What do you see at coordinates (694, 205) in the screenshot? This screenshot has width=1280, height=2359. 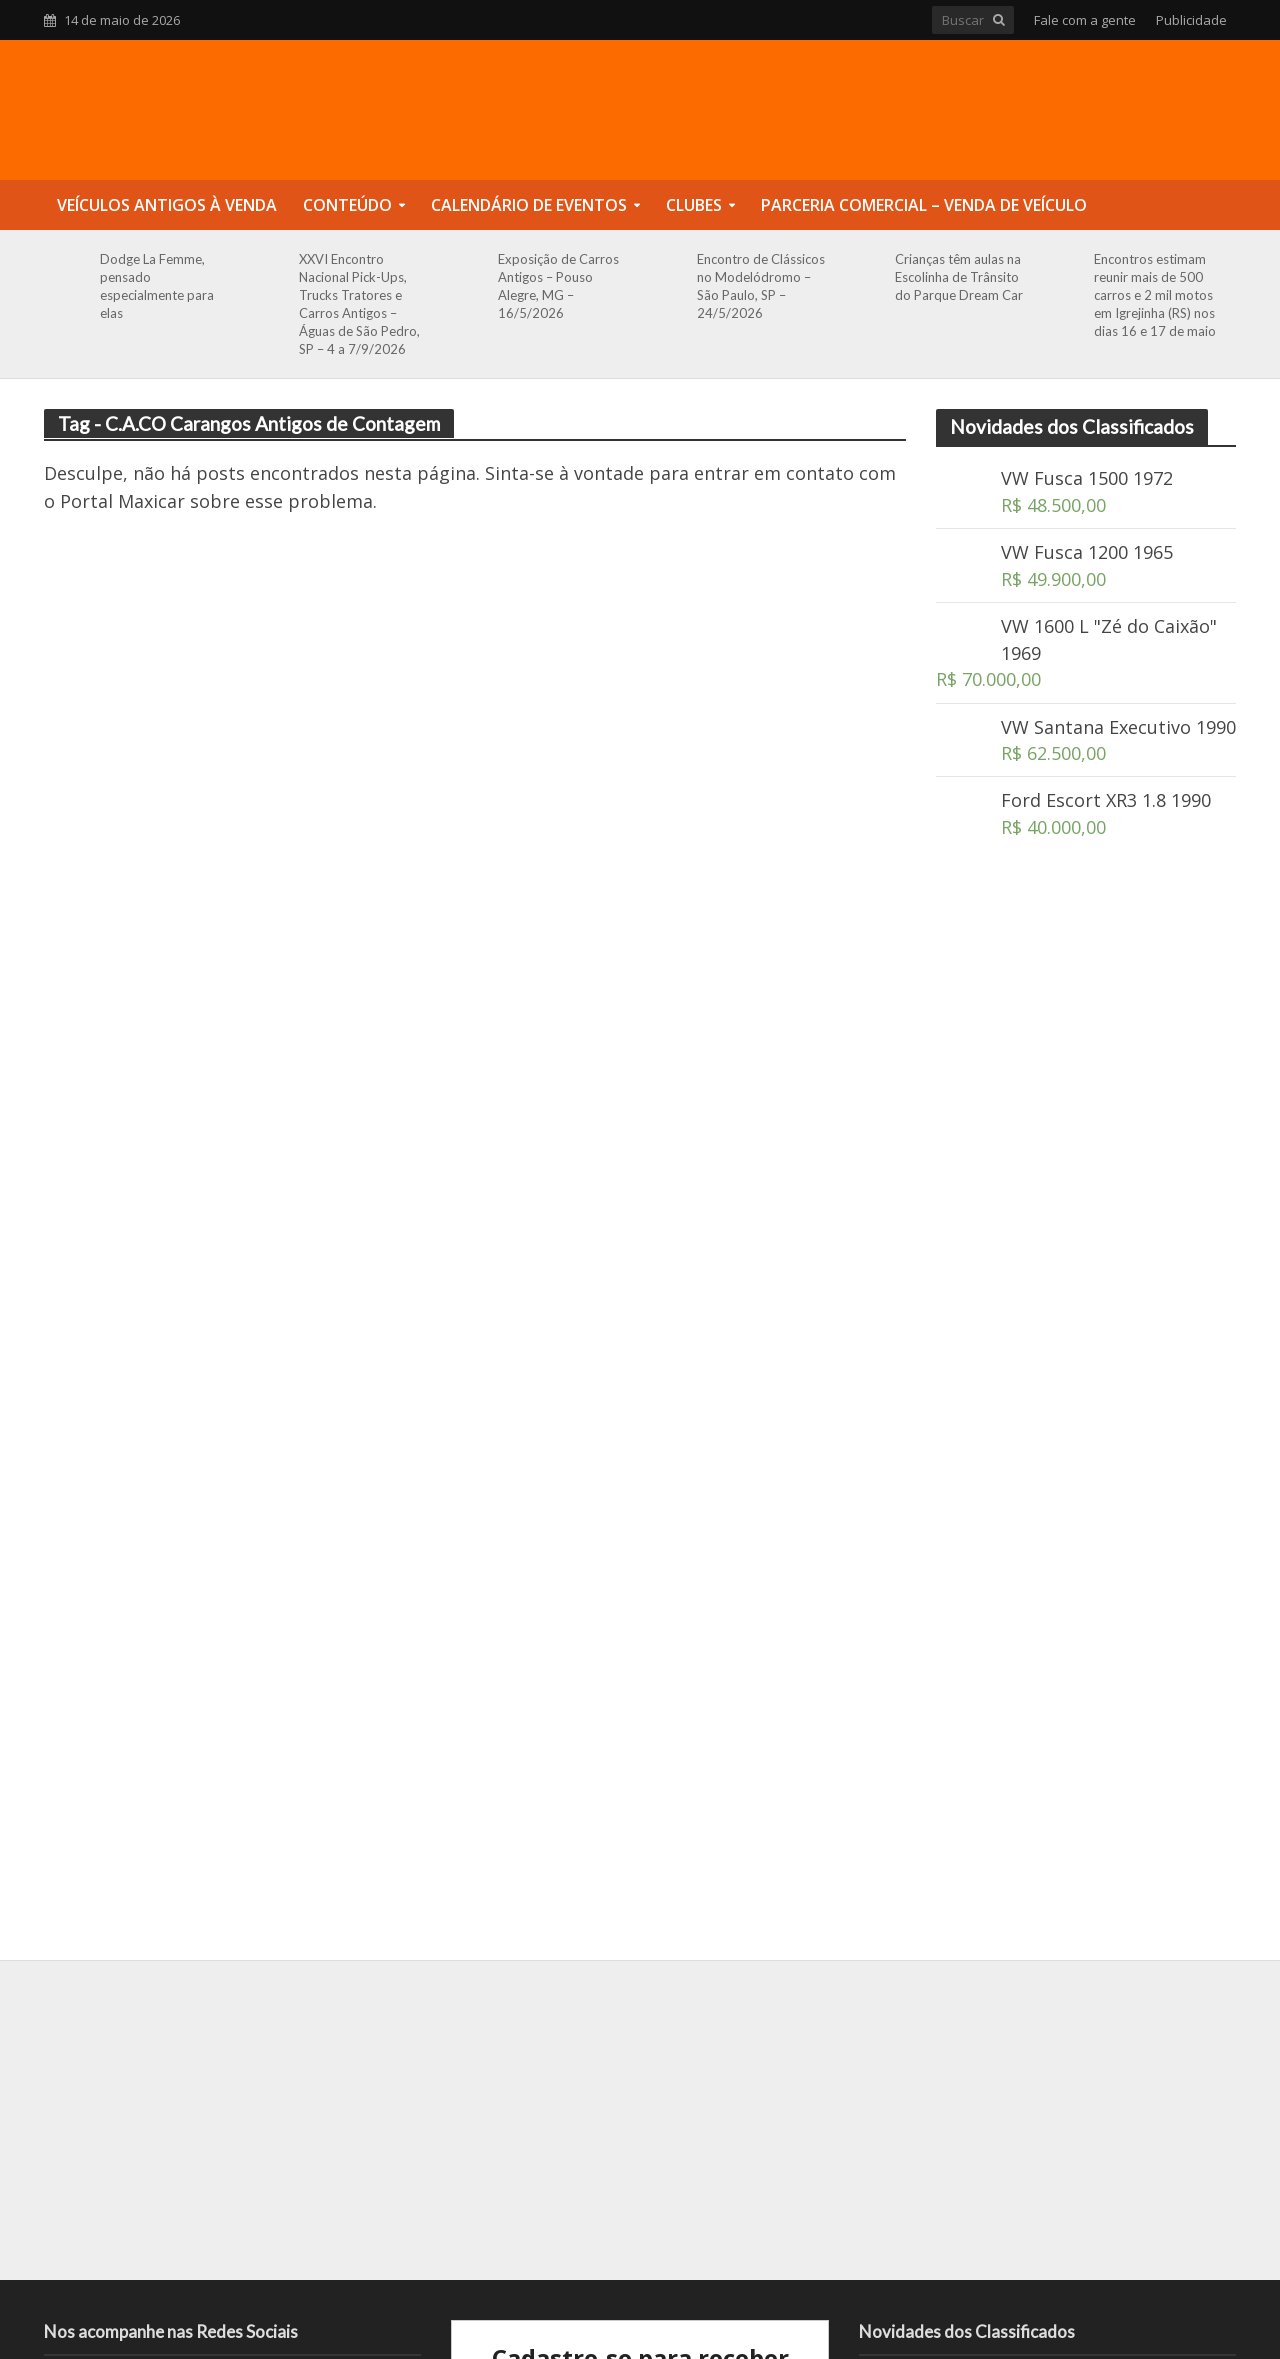 I see `Clubes` at bounding box center [694, 205].